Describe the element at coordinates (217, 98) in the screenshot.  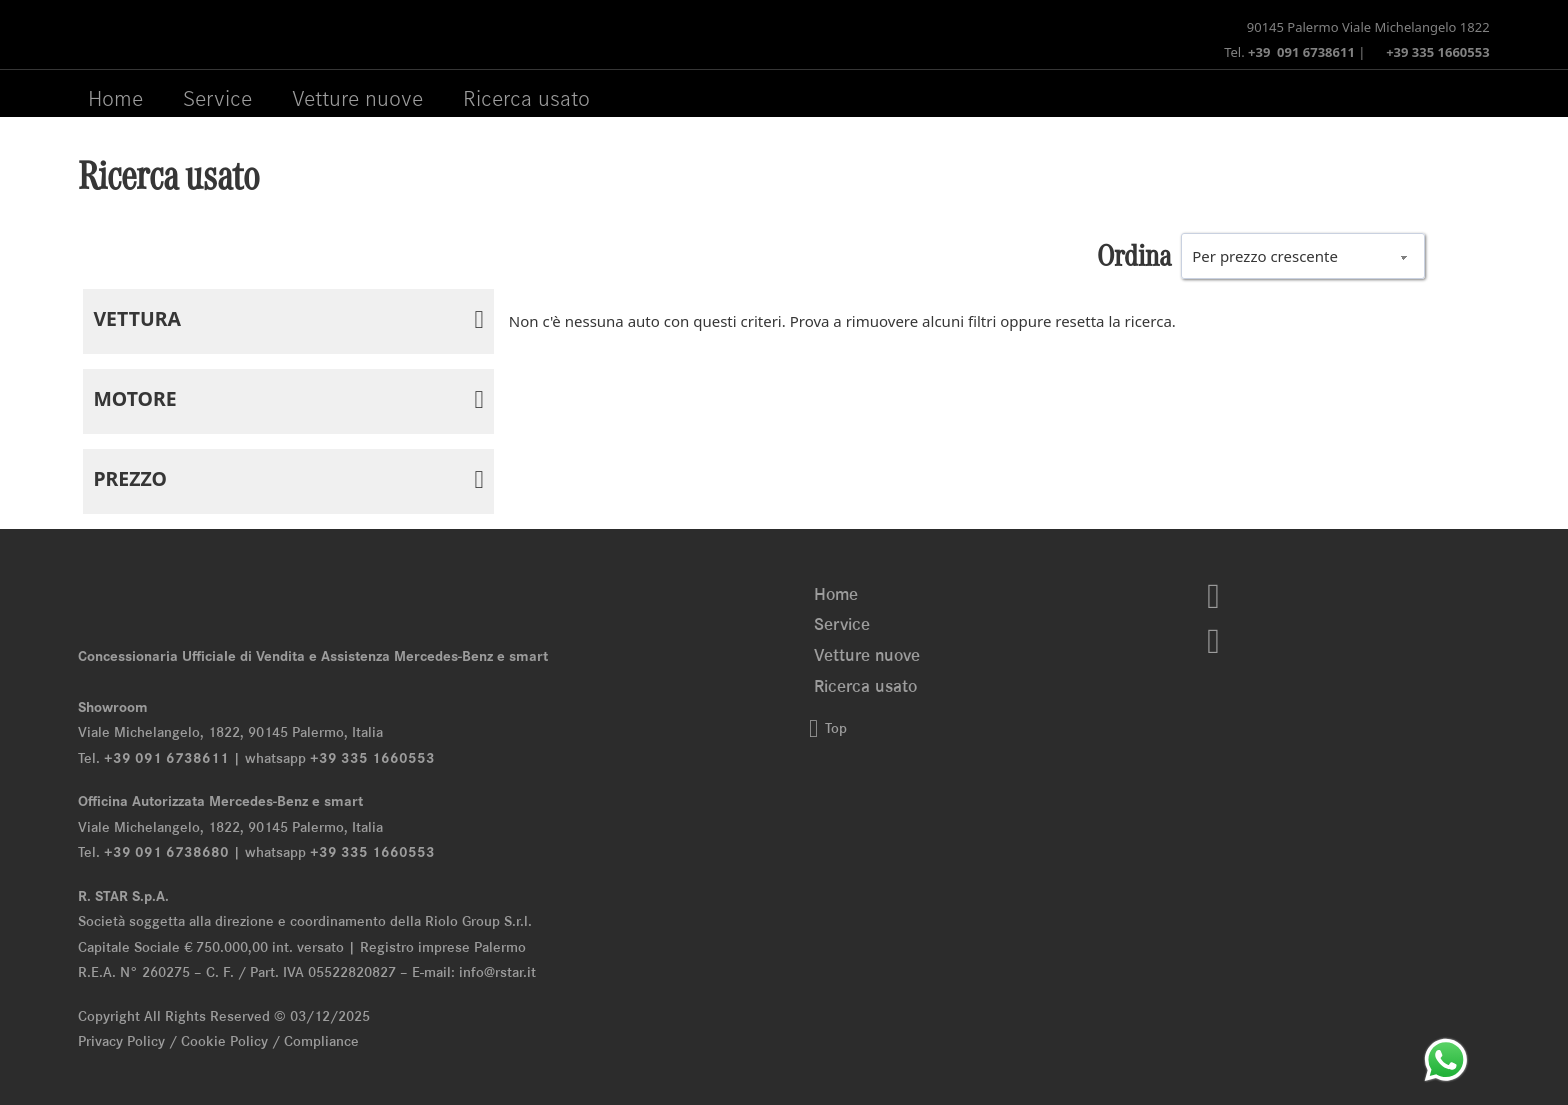
I see `Service [Menu Service]` at that location.